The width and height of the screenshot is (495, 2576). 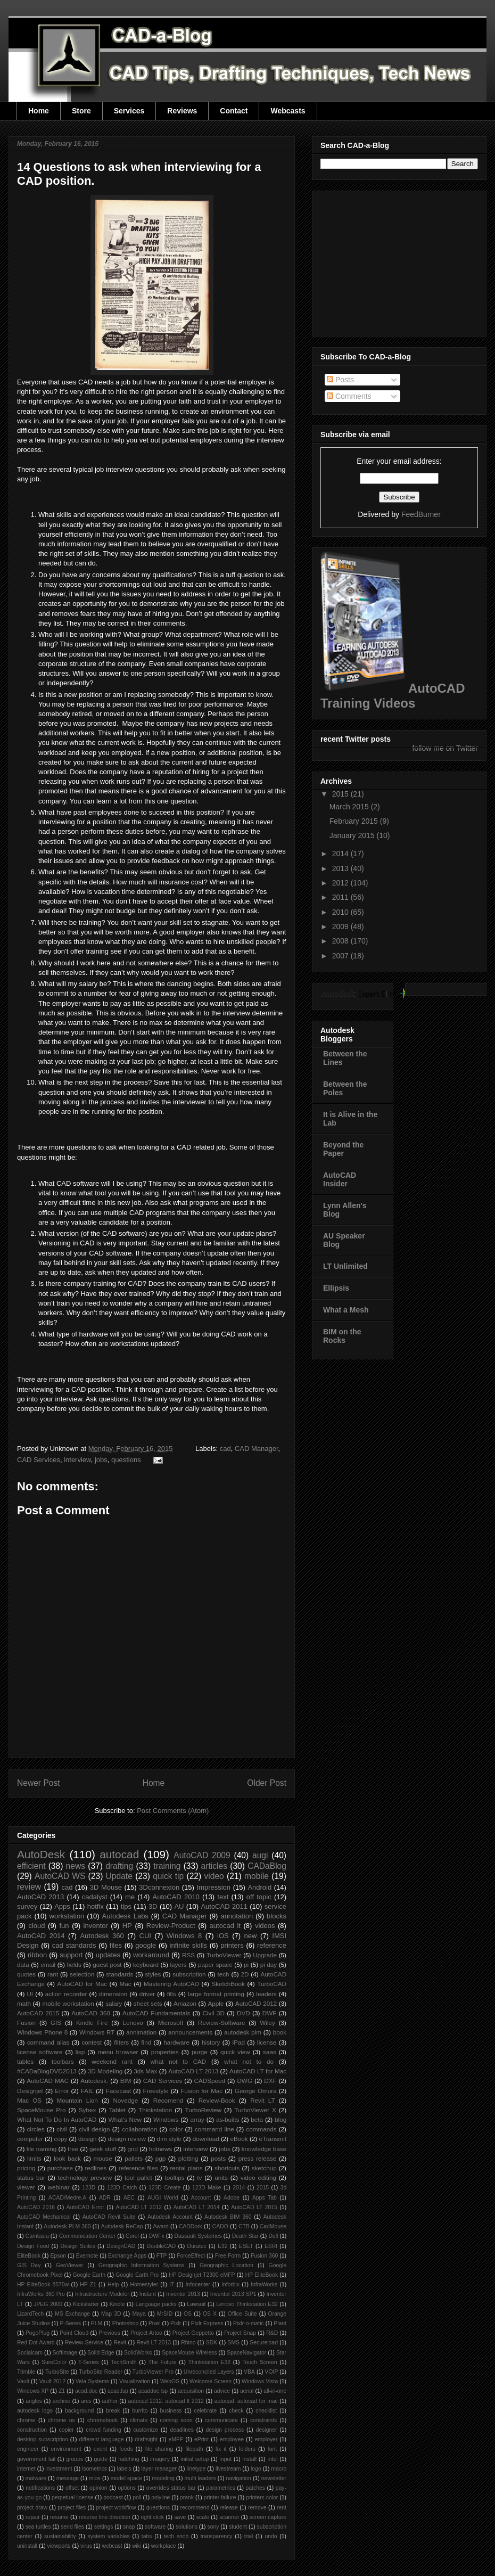 What do you see at coordinates (156, 2012) in the screenshot?
I see `AutoCAD Fundamentals` at bounding box center [156, 2012].